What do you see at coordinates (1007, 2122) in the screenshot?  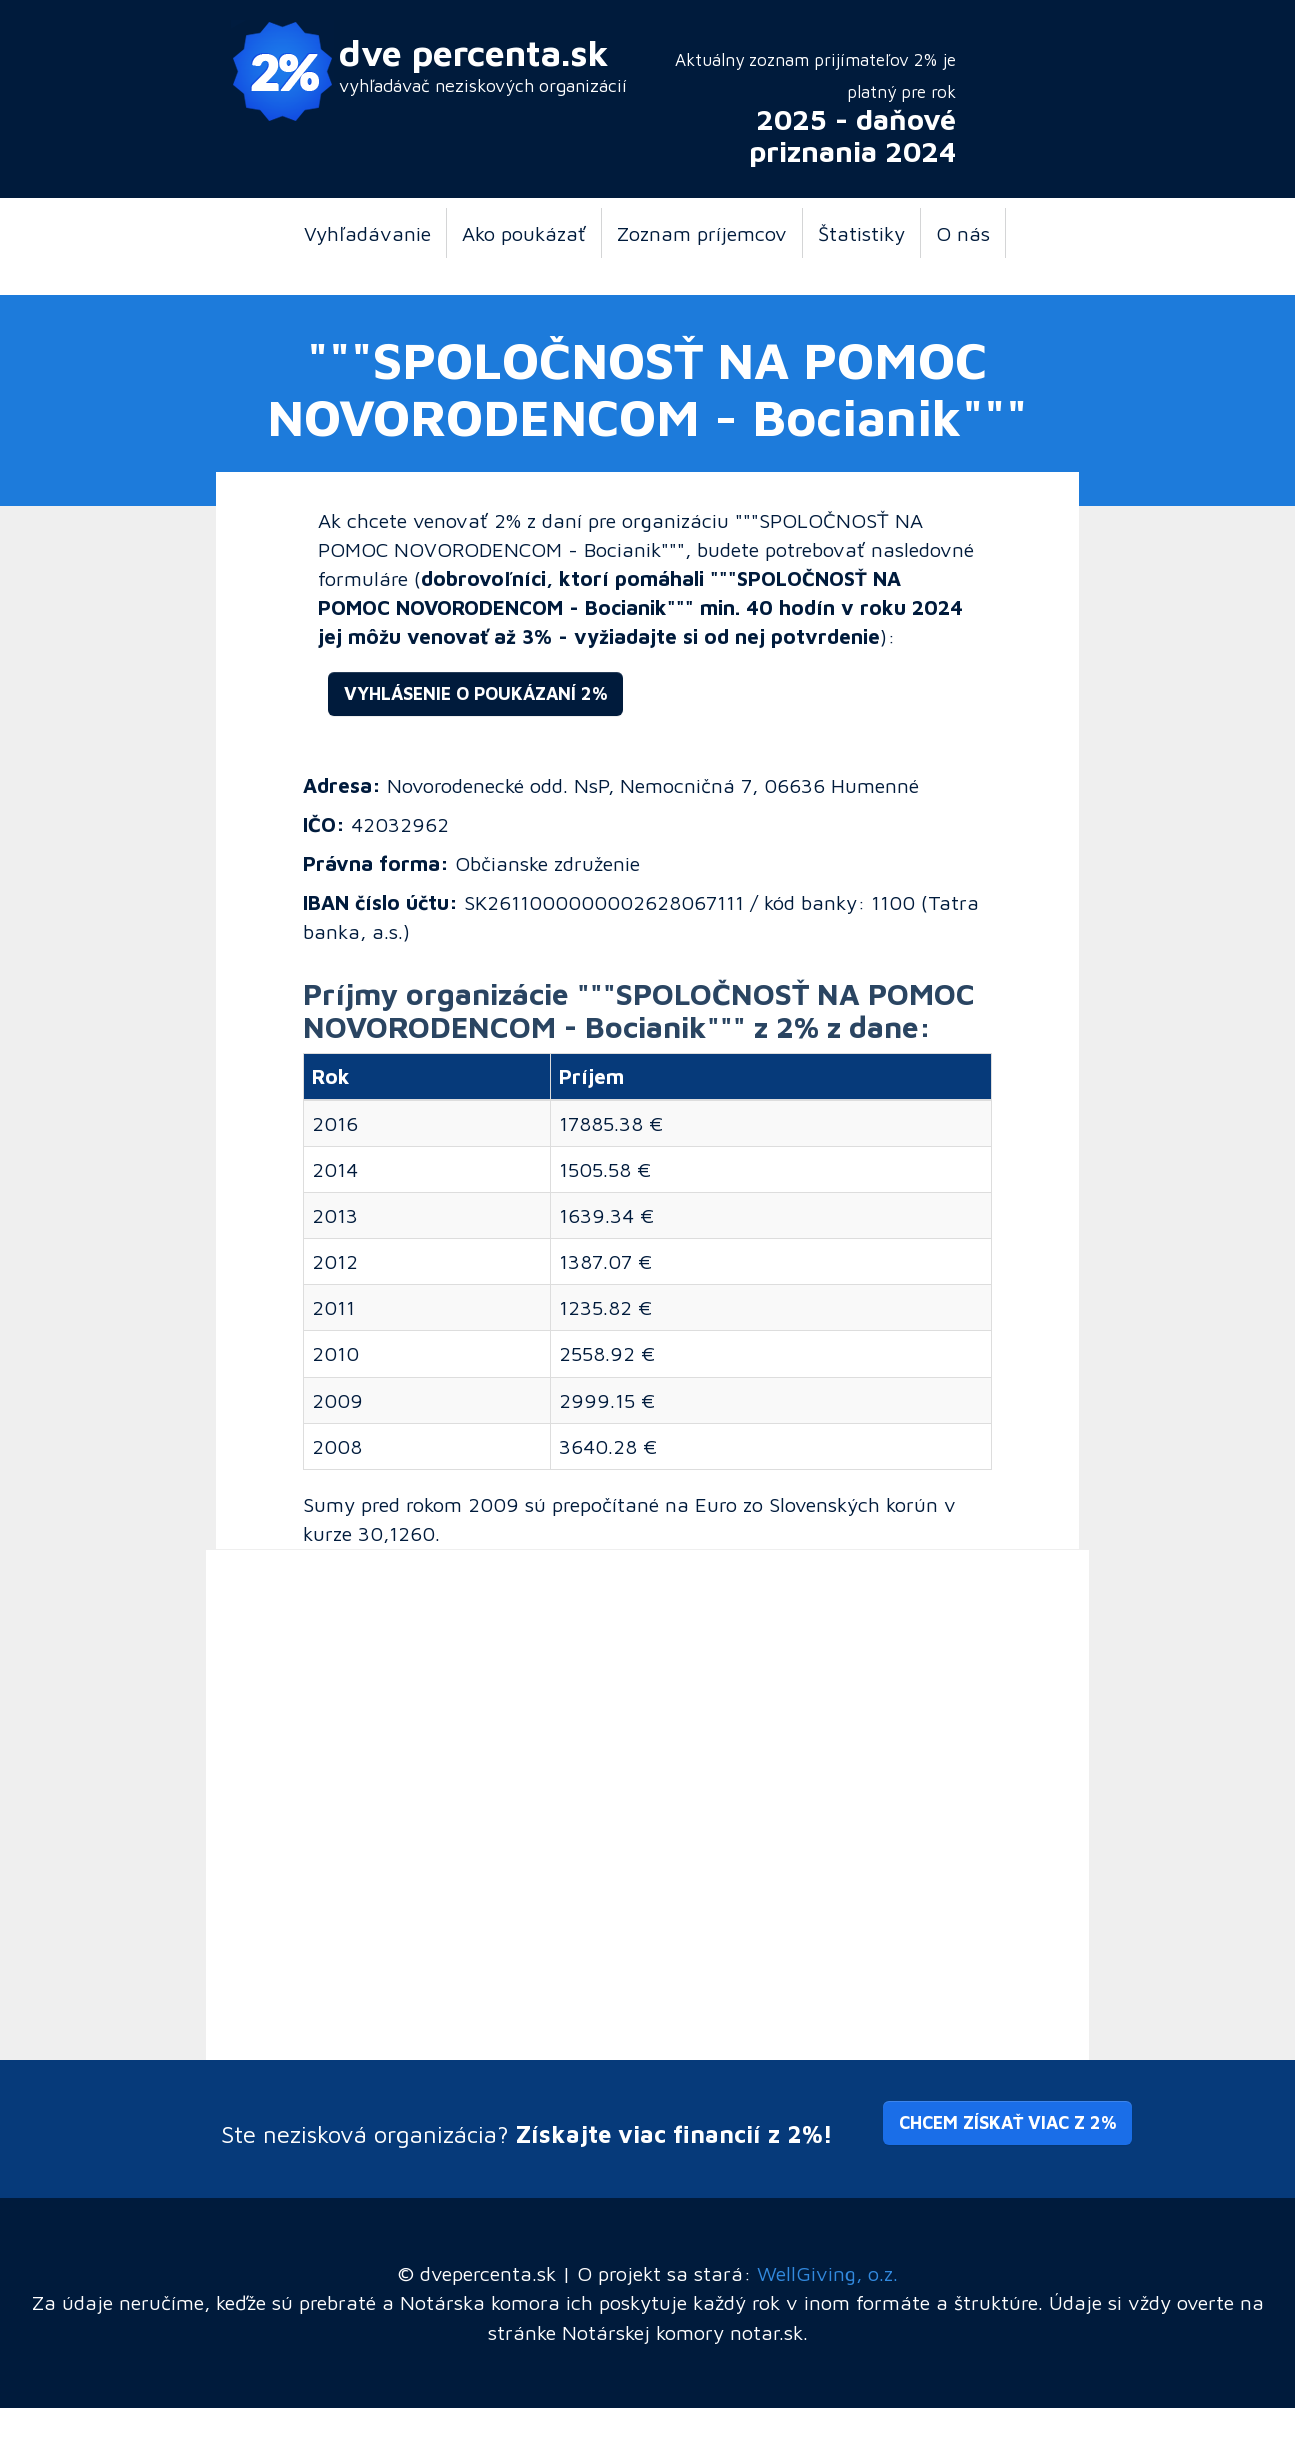 I see `Chcem získať viac z 2% [button]` at bounding box center [1007, 2122].